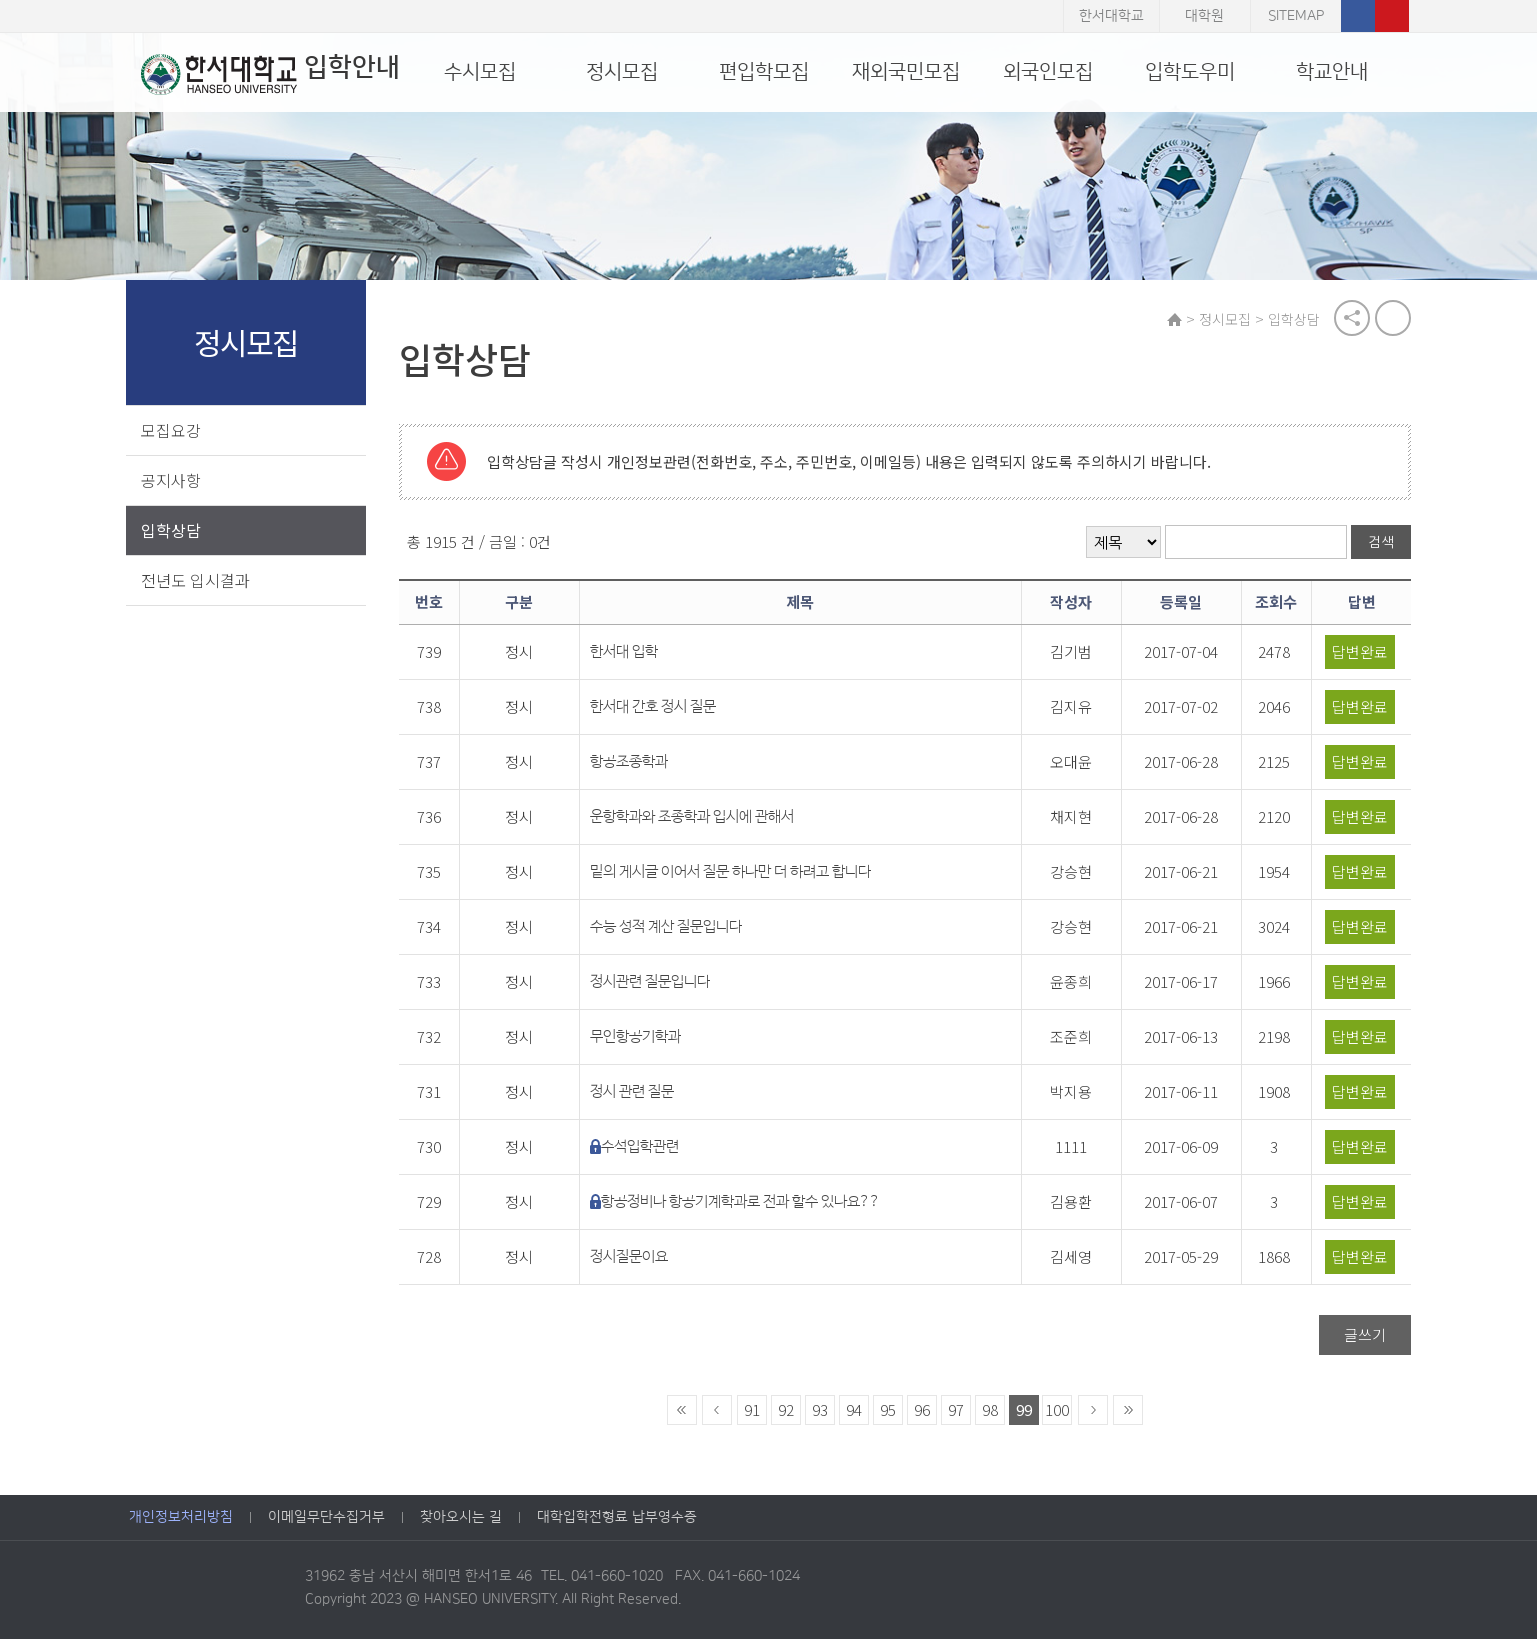  What do you see at coordinates (1363, 1337) in the screenshot?
I see `글쓰기` at bounding box center [1363, 1337].